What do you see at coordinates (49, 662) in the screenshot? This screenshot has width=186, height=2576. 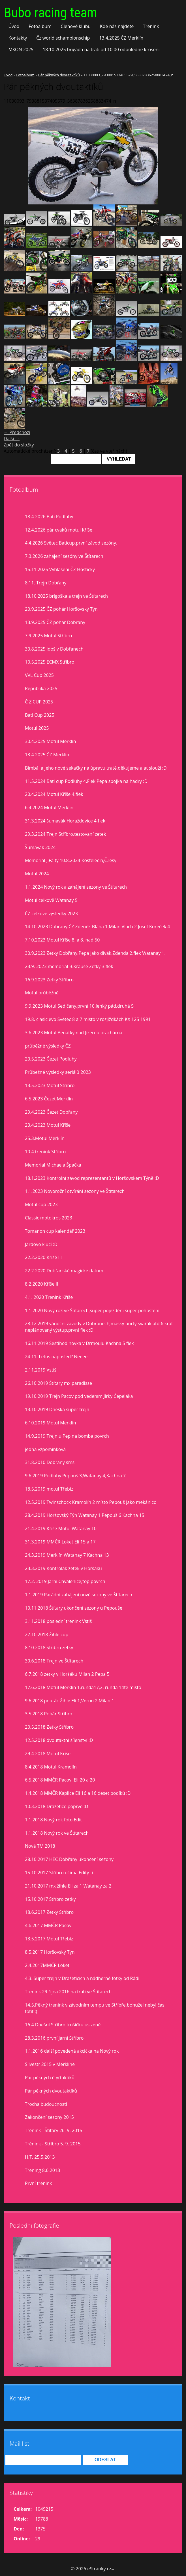 I see `10.5.2025 ECMX Stříbro` at bounding box center [49, 662].